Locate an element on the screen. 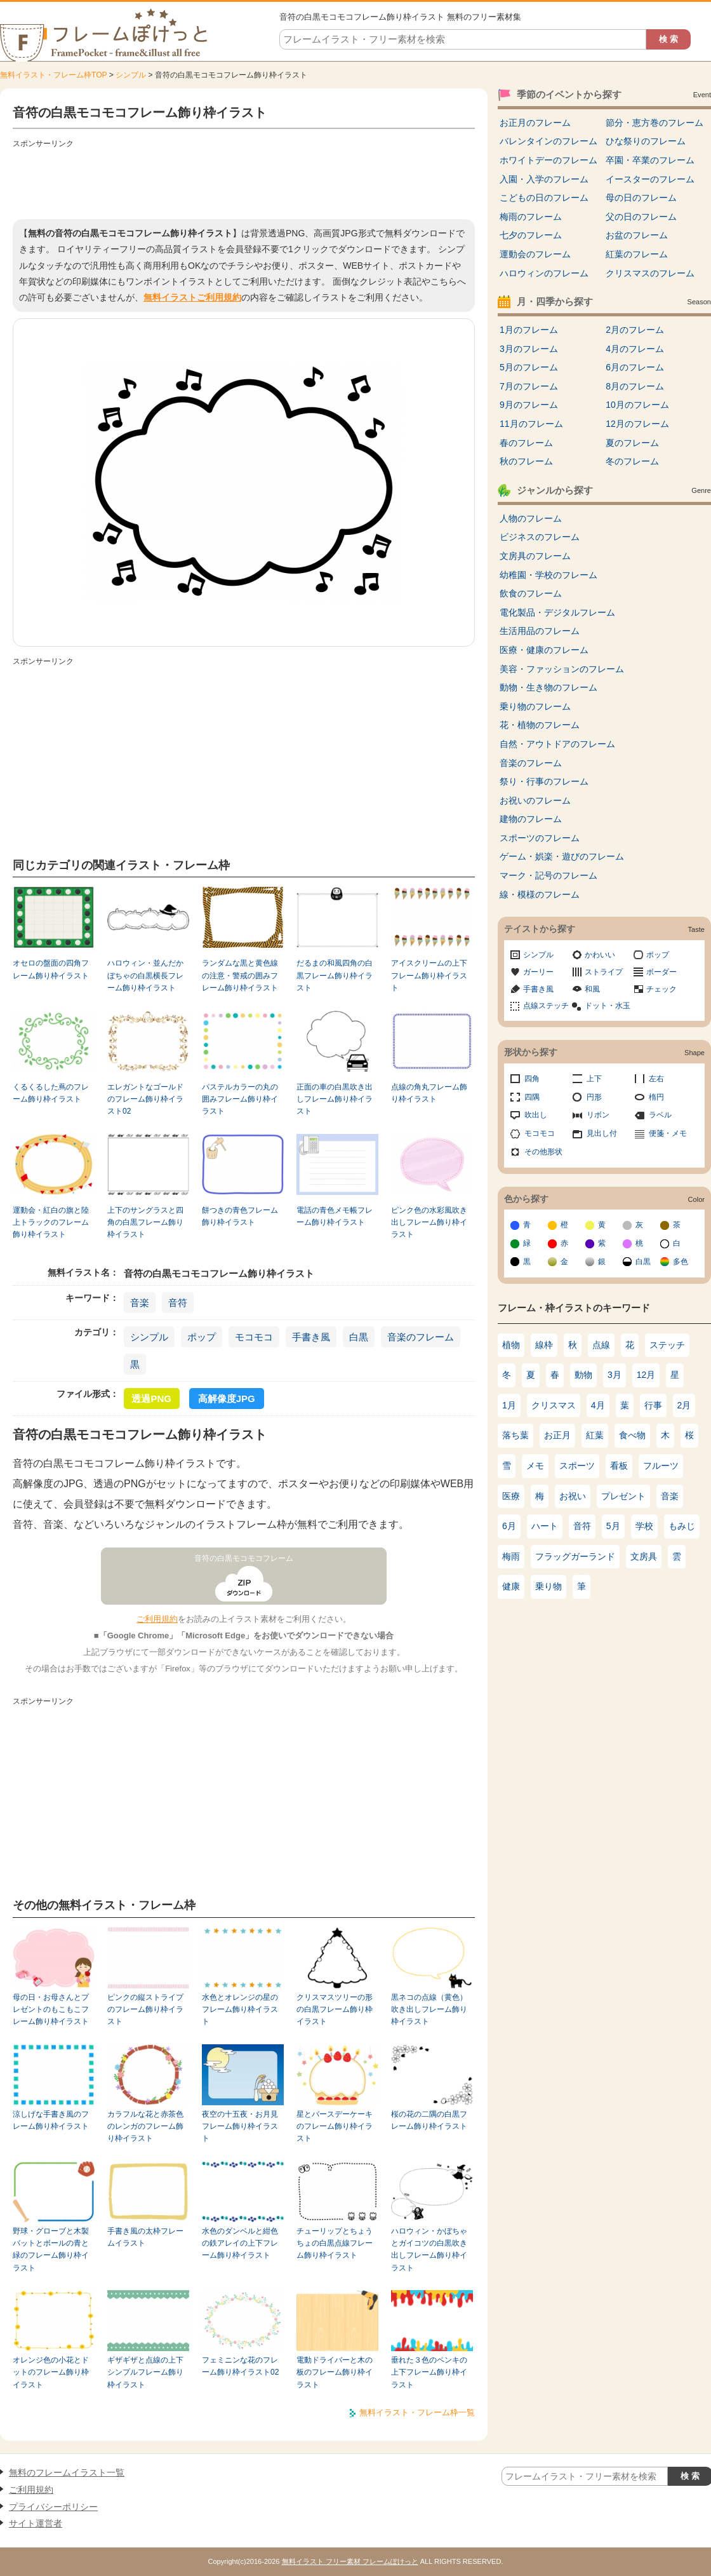  スポーツのフレーム is located at coordinates (540, 838).